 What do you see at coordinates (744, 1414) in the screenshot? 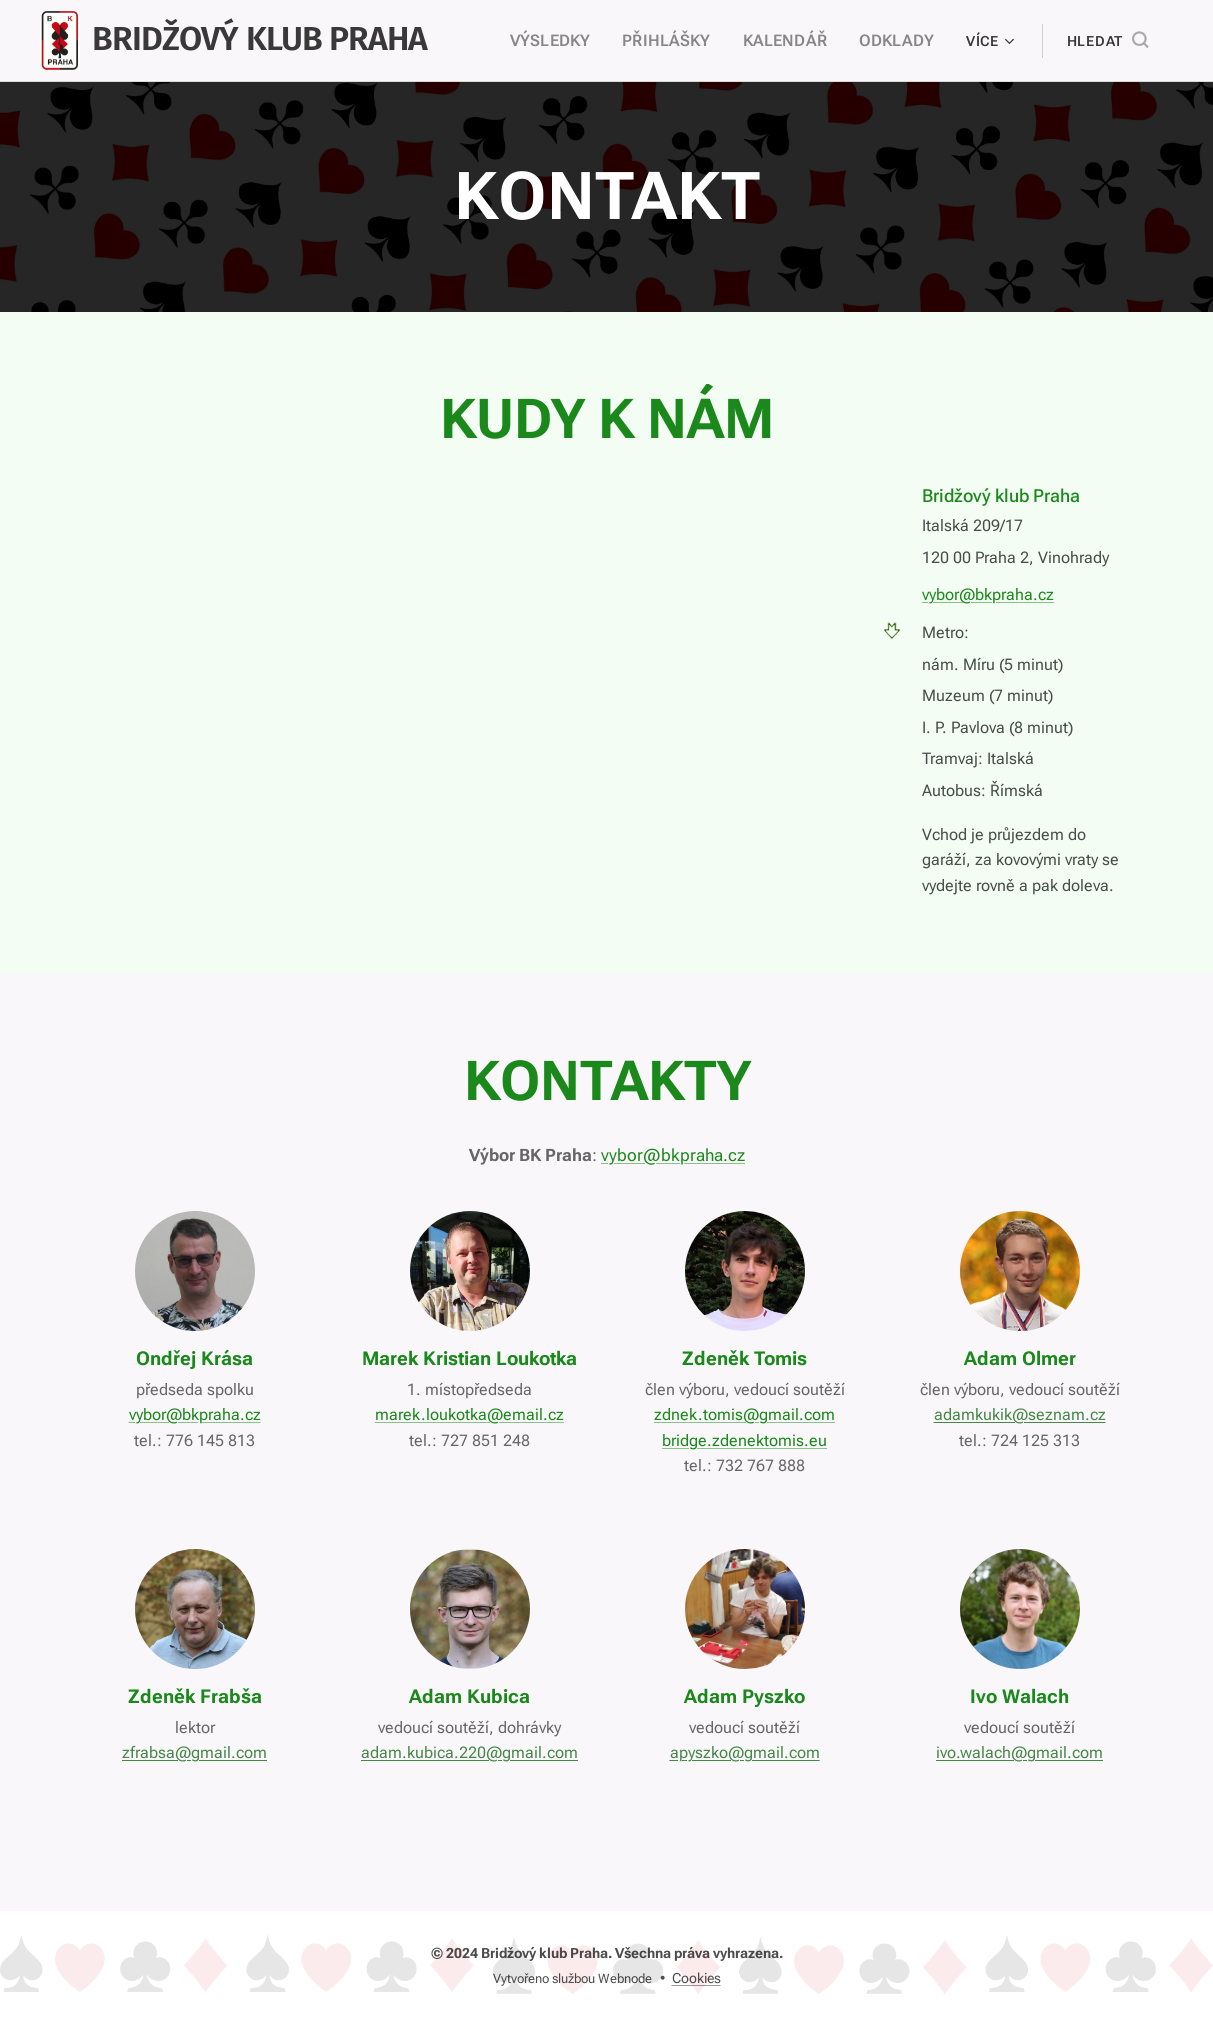
I see `zdnek.tomis@gmail.com` at bounding box center [744, 1414].